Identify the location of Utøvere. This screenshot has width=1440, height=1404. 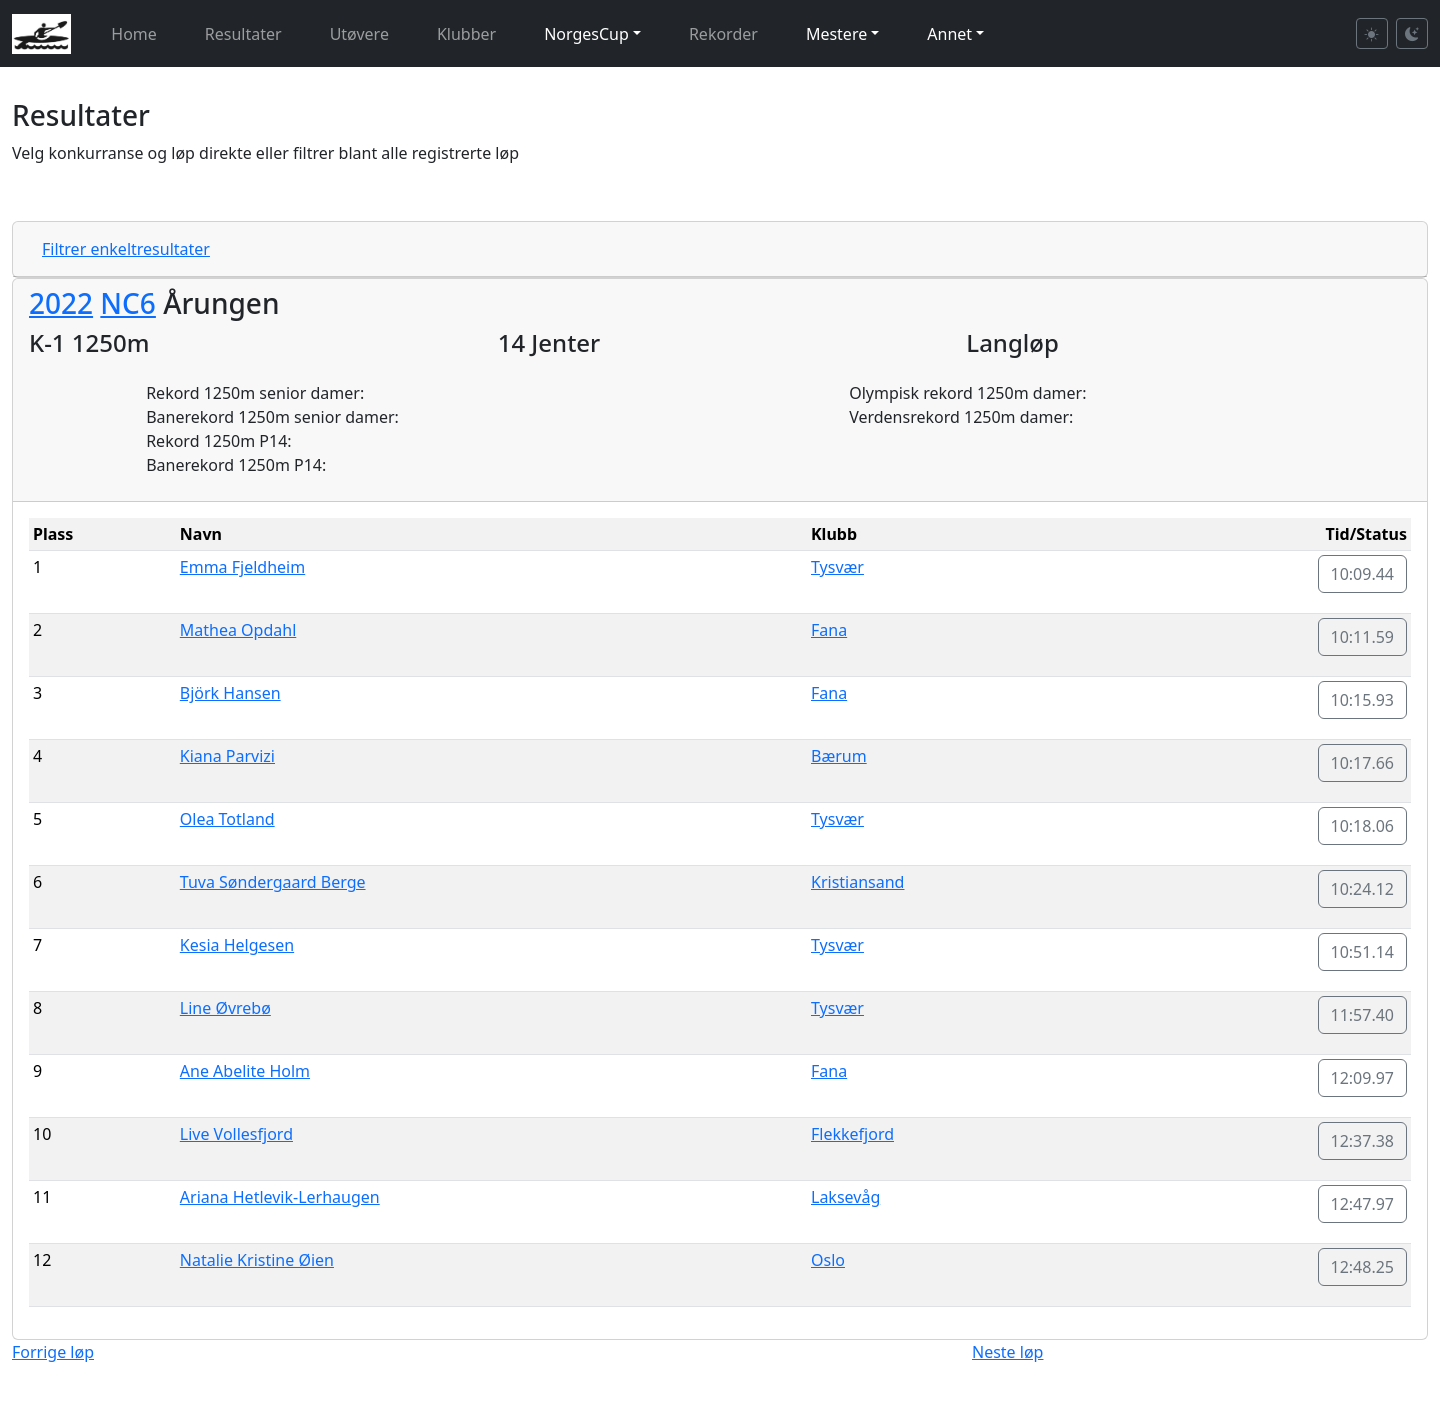
(359, 34).